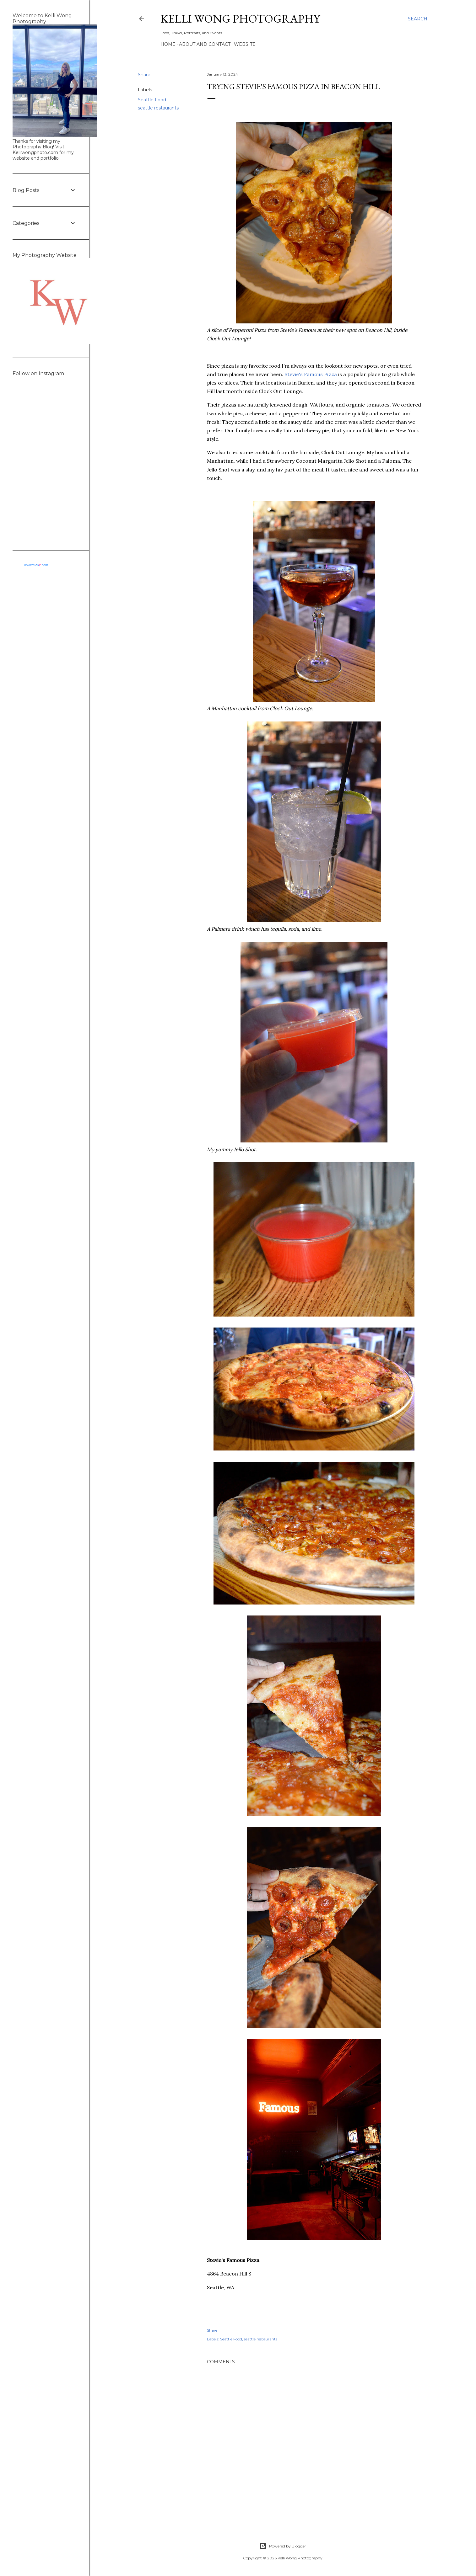 The image size is (476, 2576). I want to click on seattle restaurants, so click(158, 108).